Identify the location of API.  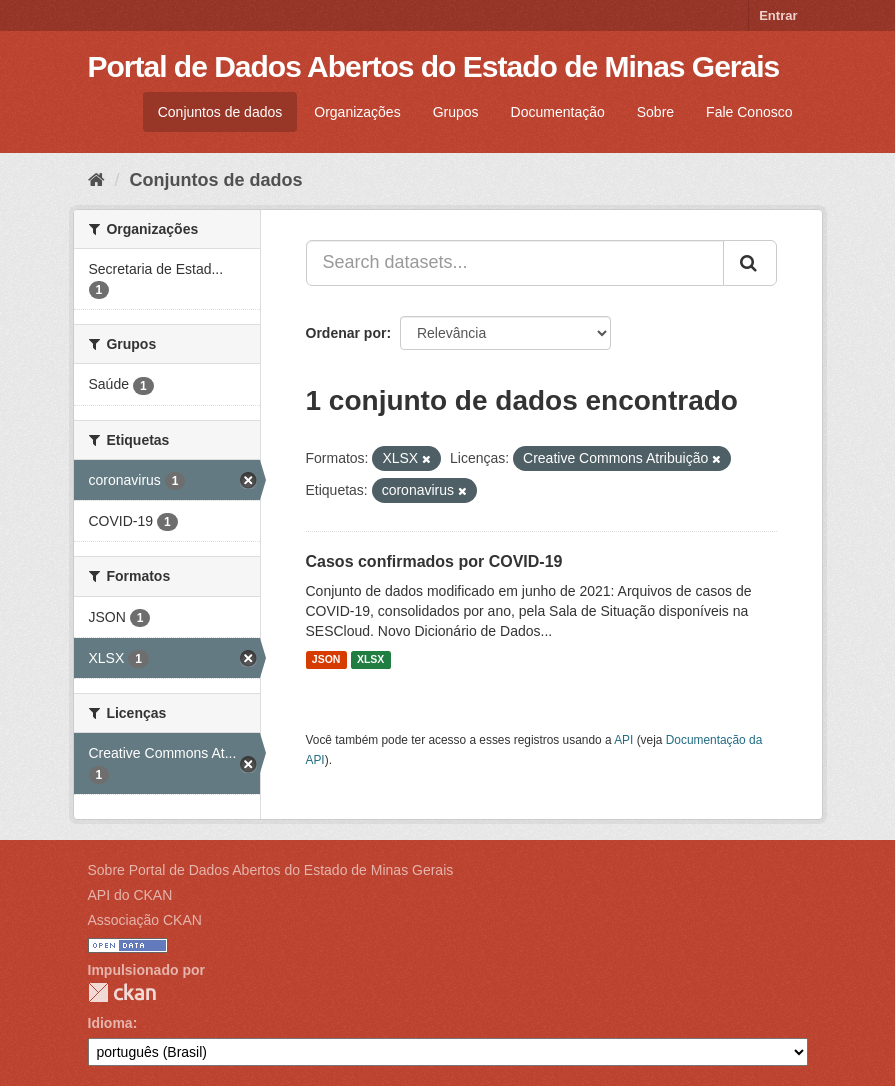
(623, 740).